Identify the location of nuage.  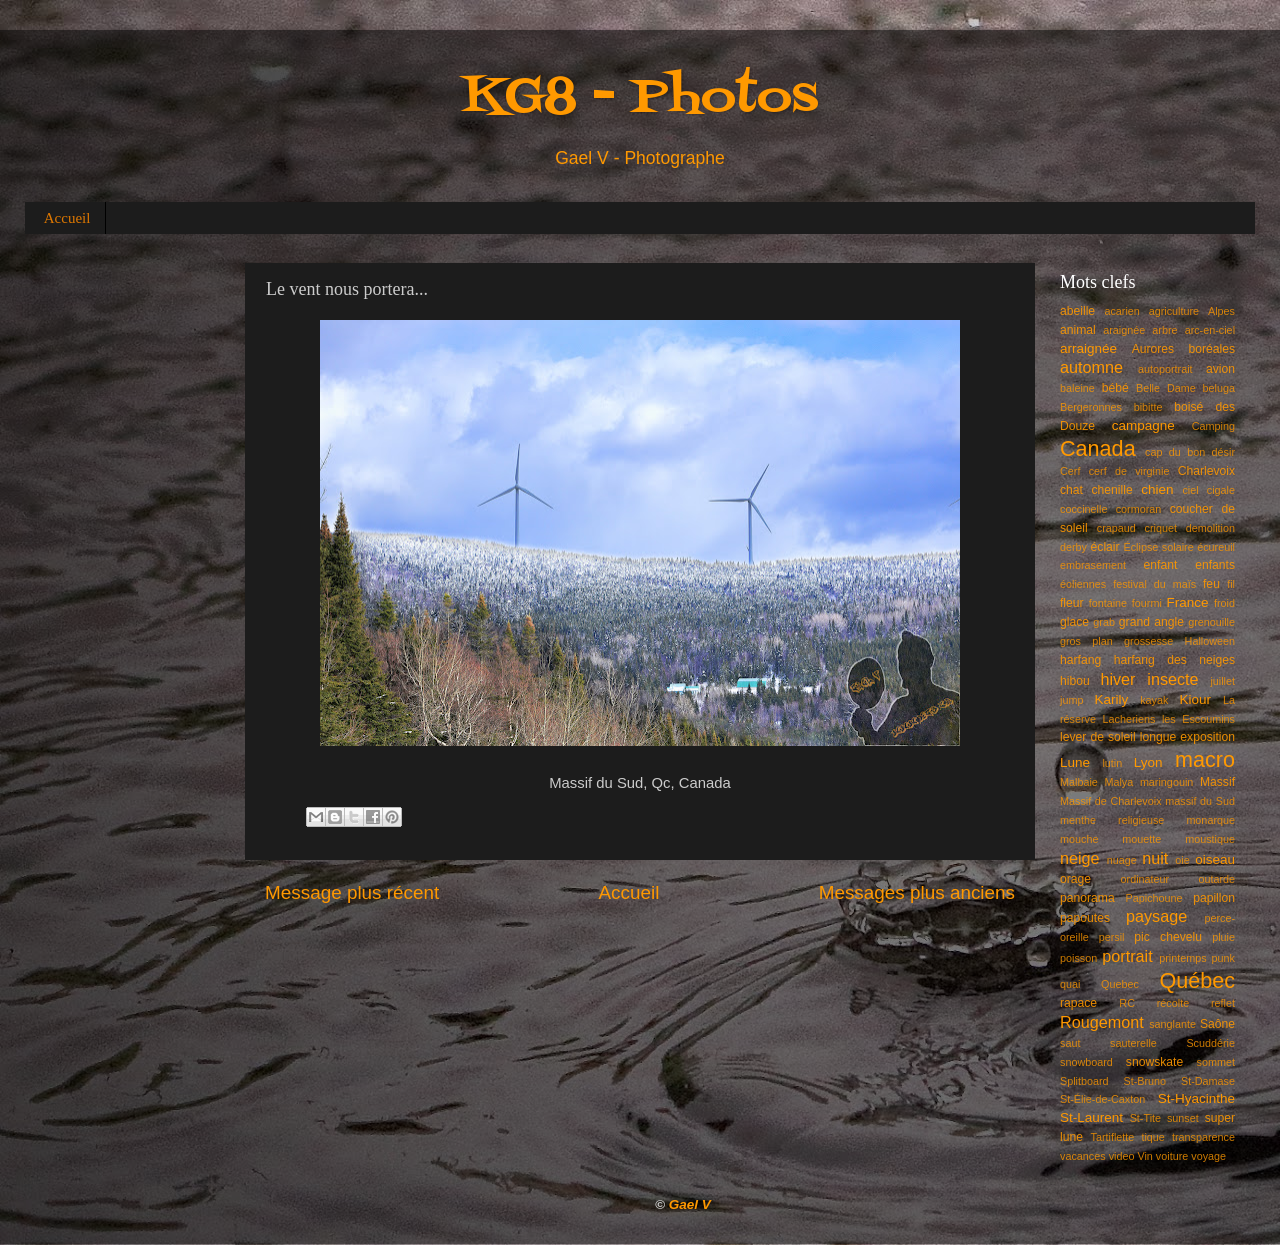
(1122, 860).